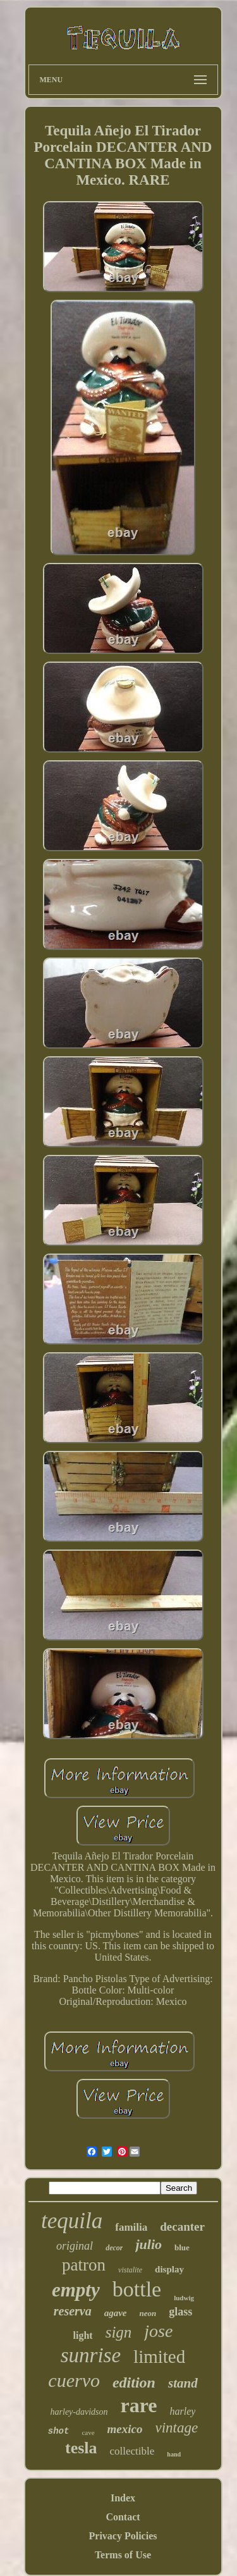 This screenshot has height=2576, width=237. Describe the element at coordinates (79, 2412) in the screenshot. I see `harley-davidson` at that location.